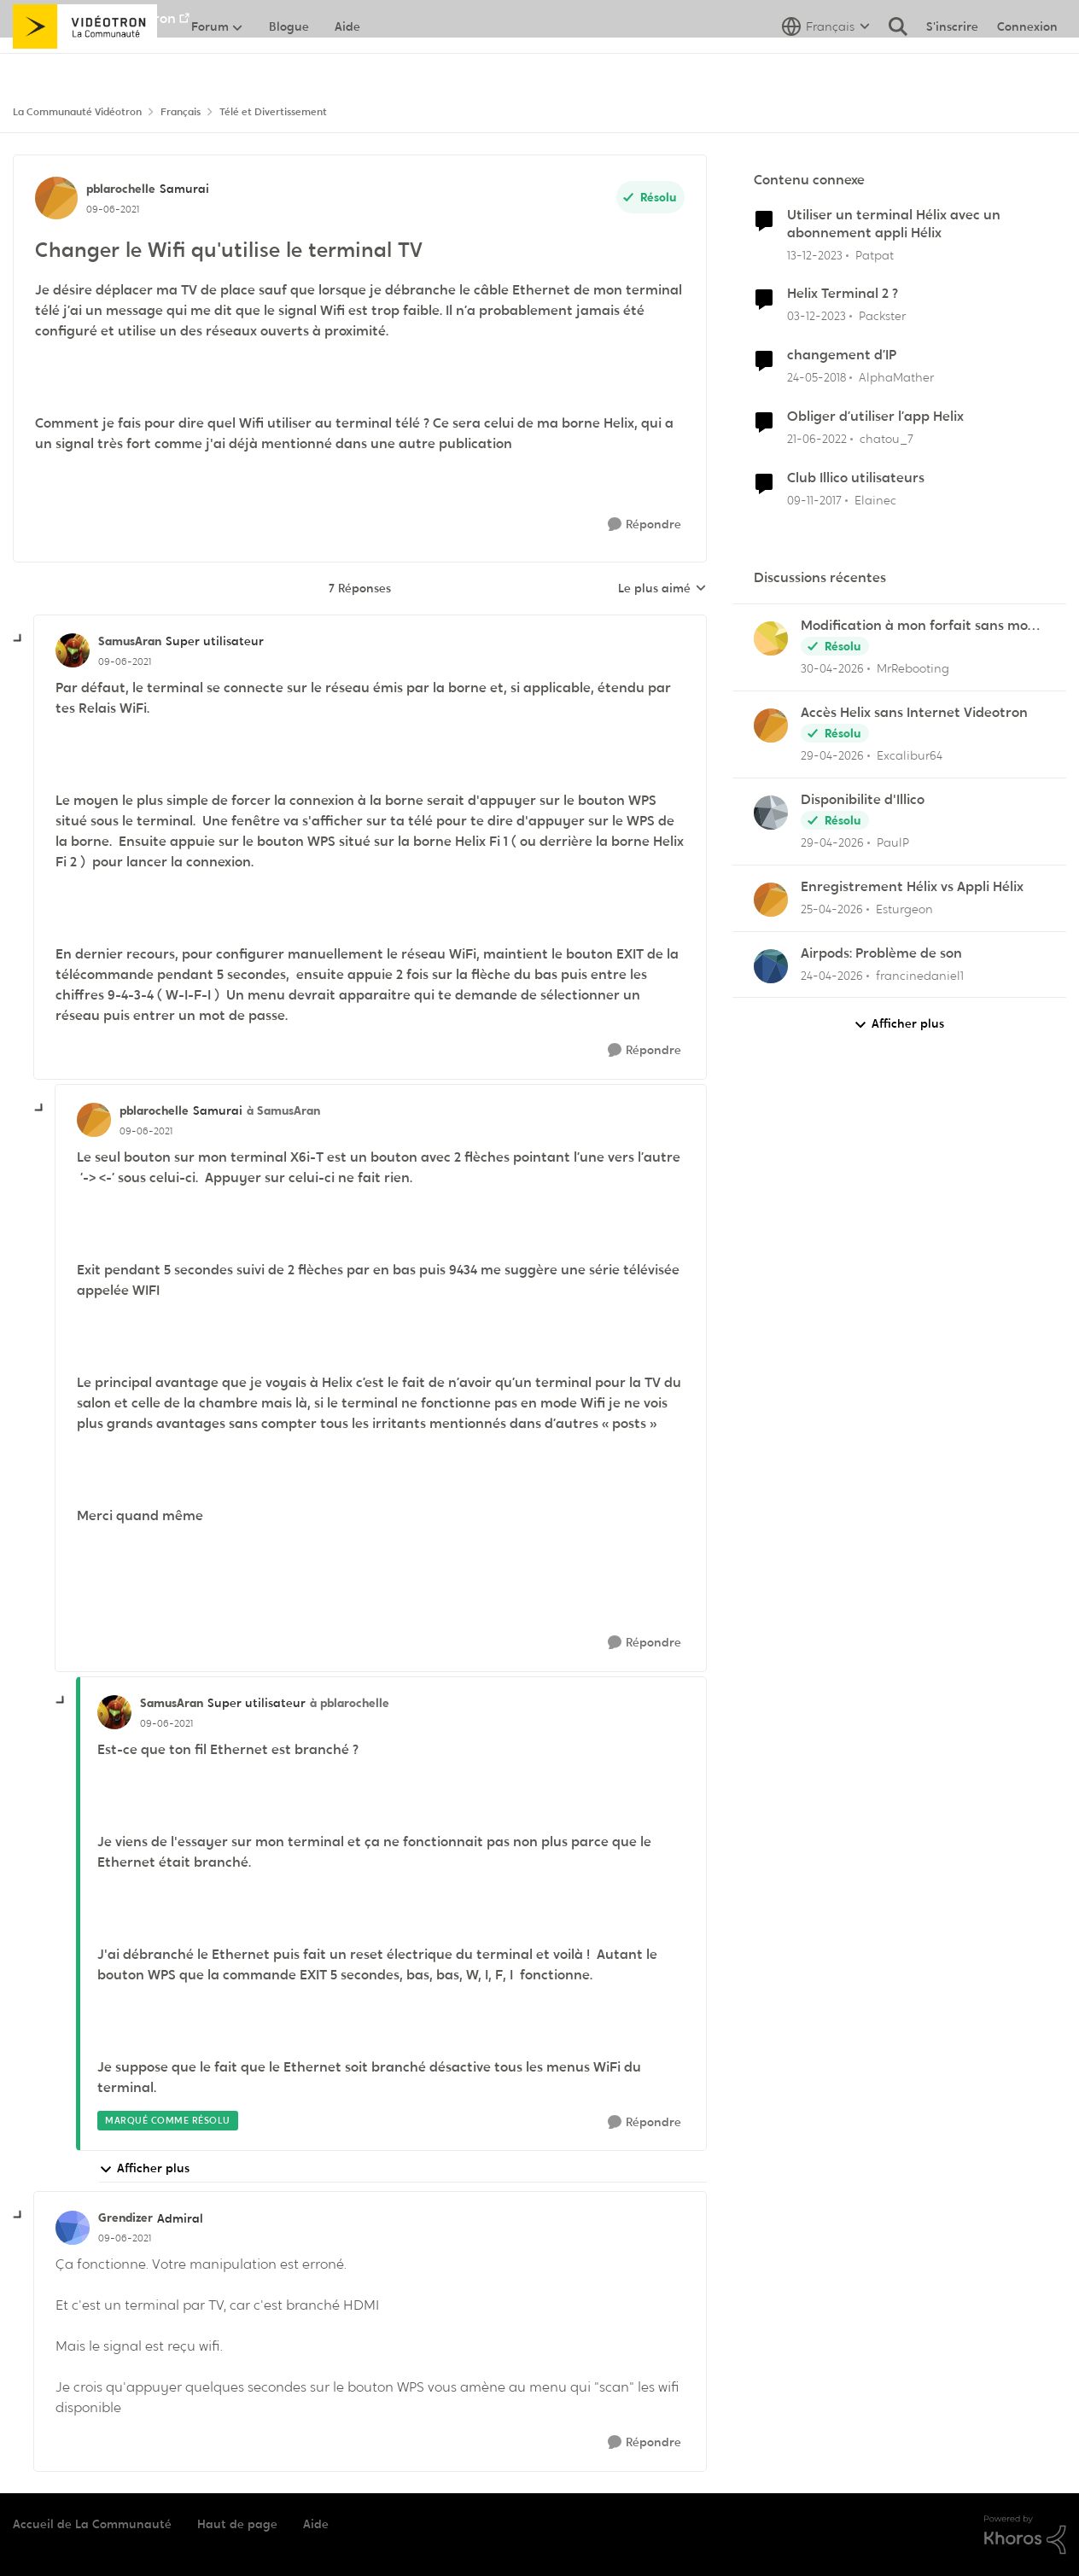 This screenshot has height=2576, width=1079. What do you see at coordinates (237, 2524) in the screenshot?
I see `Haut de page` at bounding box center [237, 2524].